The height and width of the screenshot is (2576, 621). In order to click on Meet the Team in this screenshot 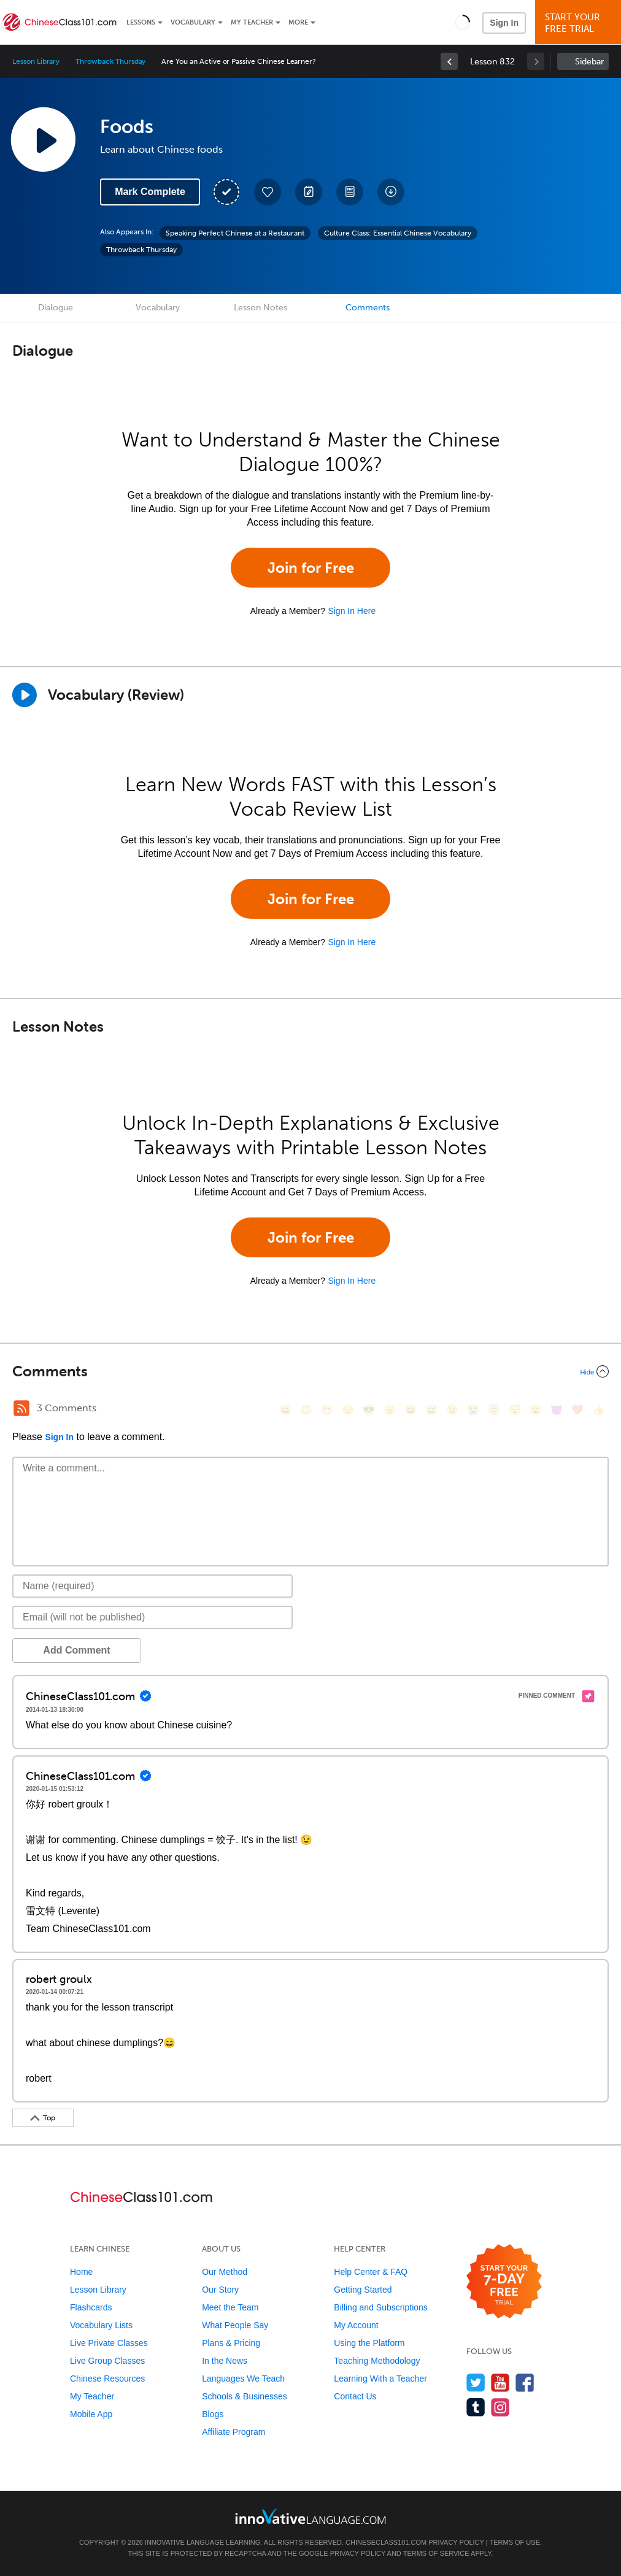, I will do `click(230, 2307)`.